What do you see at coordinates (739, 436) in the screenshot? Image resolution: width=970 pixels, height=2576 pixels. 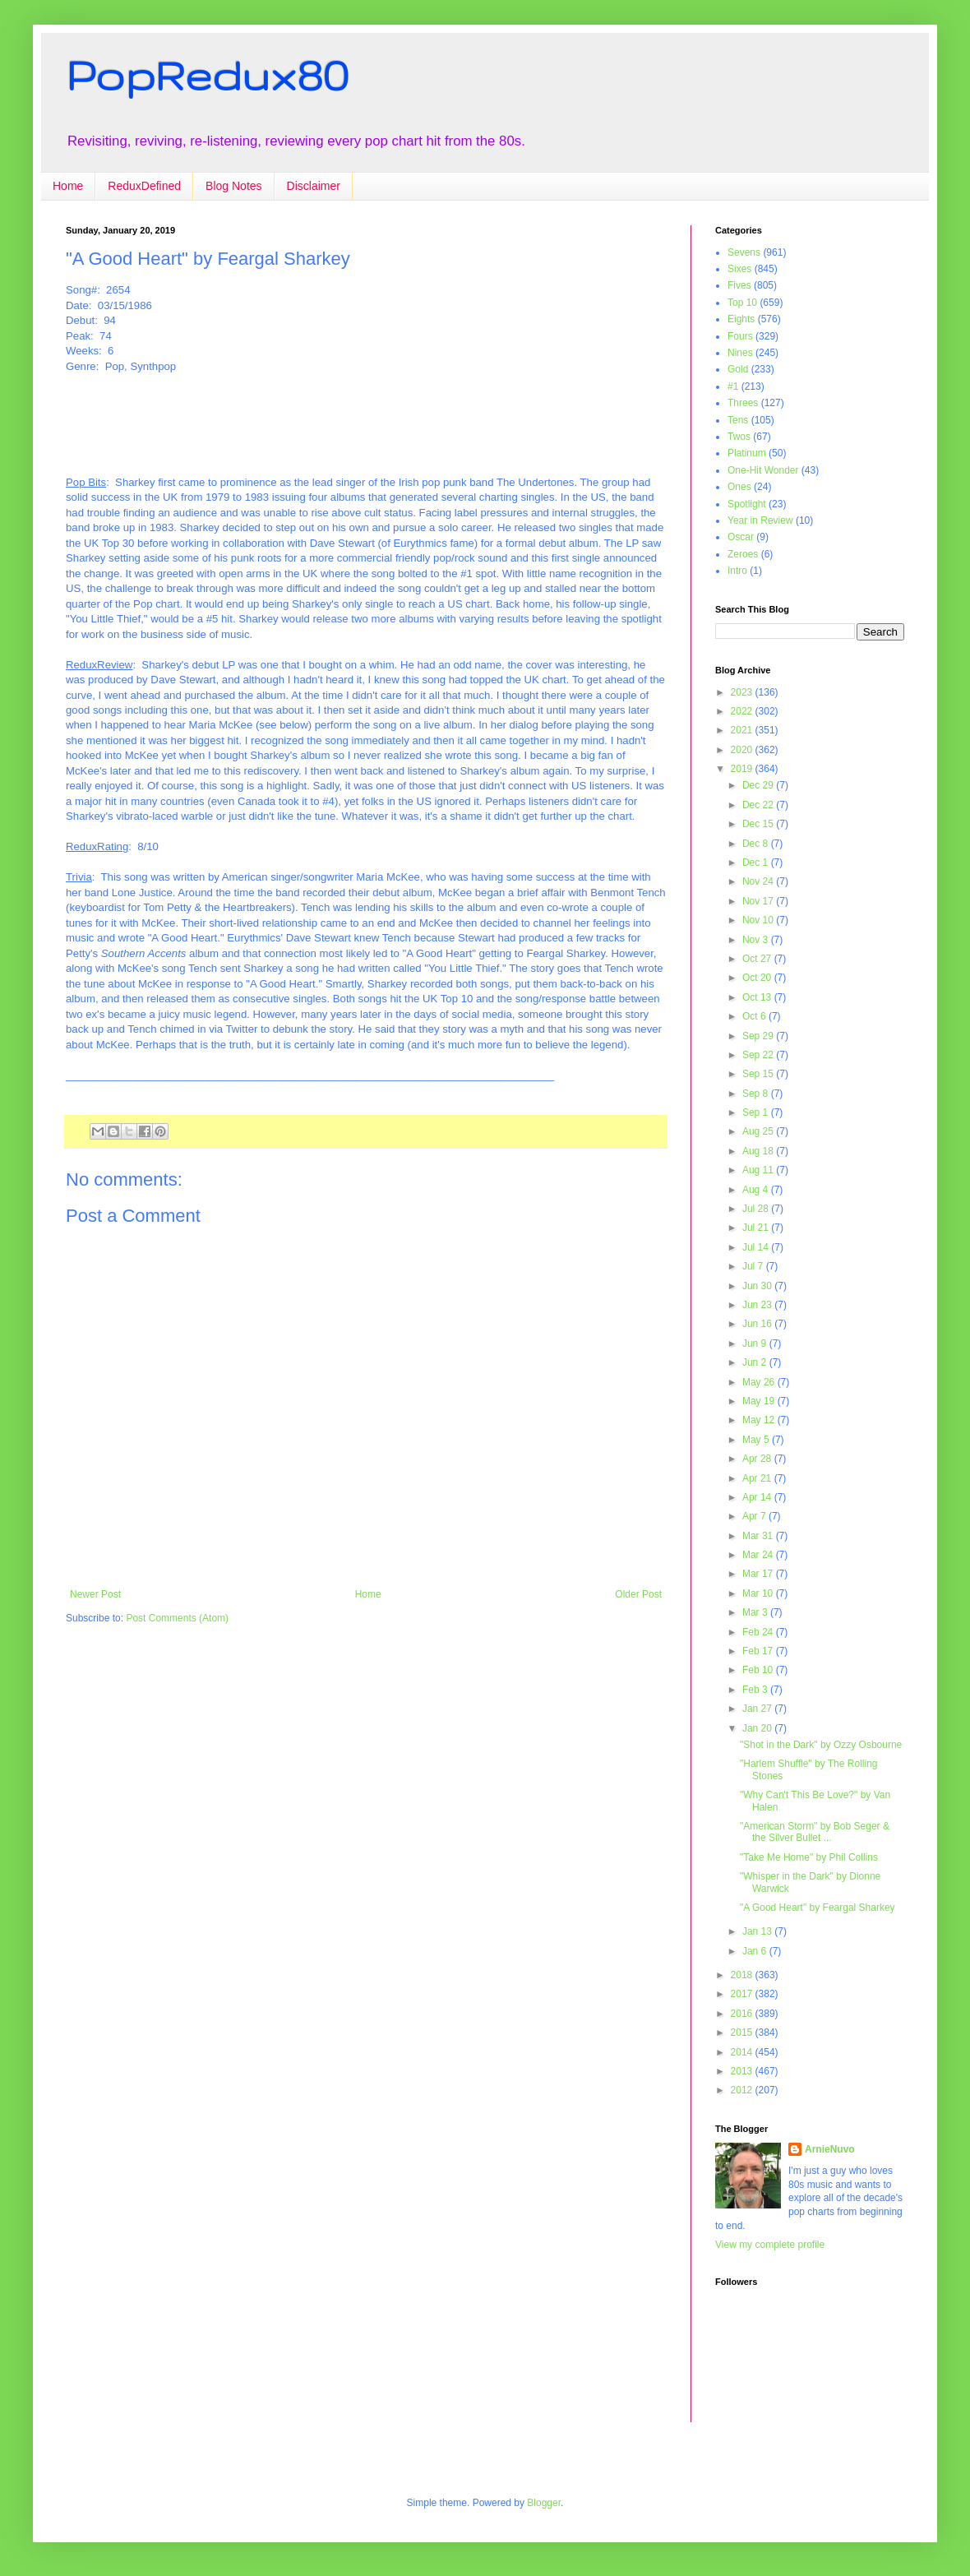 I see `Twos` at bounding box center [739, 436].